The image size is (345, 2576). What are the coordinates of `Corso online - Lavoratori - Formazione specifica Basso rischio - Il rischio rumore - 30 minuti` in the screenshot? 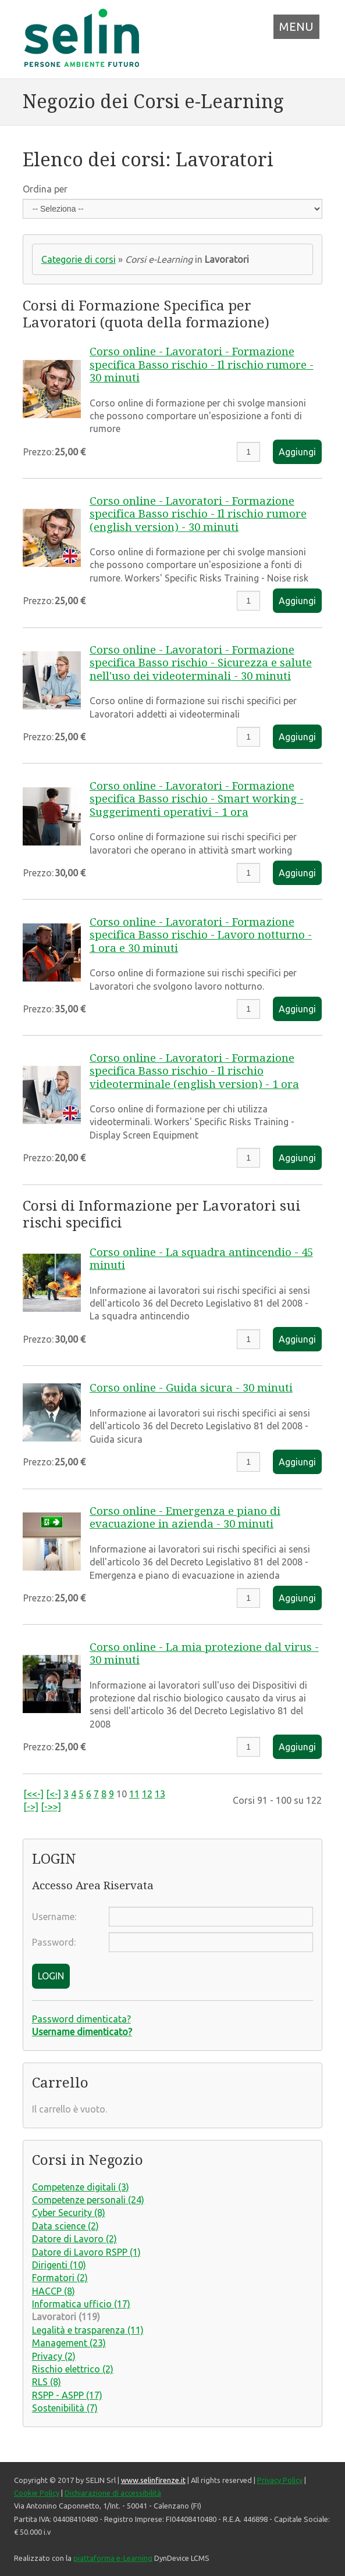 It's located at (202, 364).